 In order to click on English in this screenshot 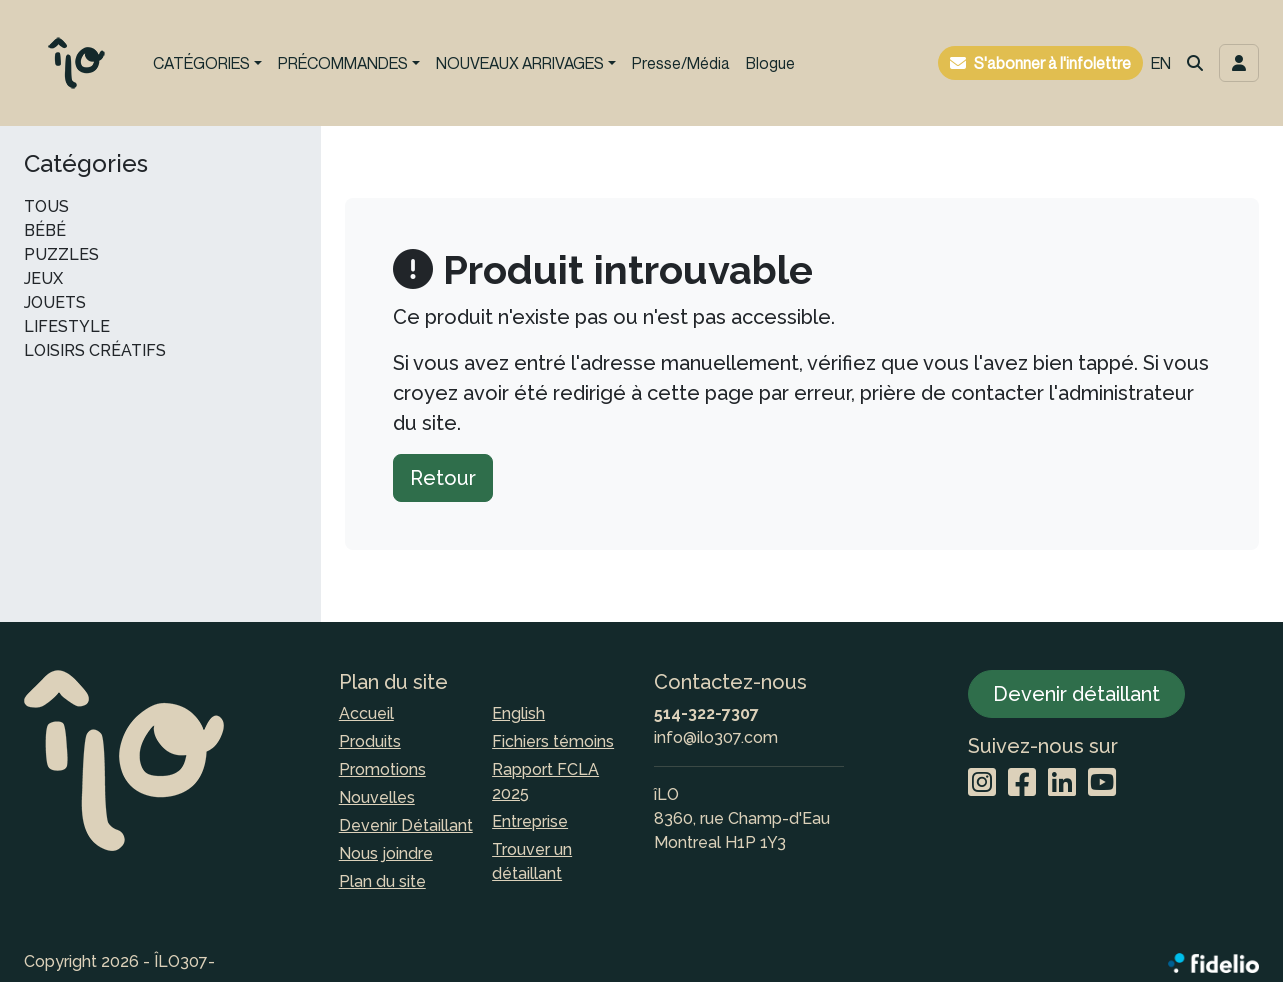, I will do `click(518, 713)`.